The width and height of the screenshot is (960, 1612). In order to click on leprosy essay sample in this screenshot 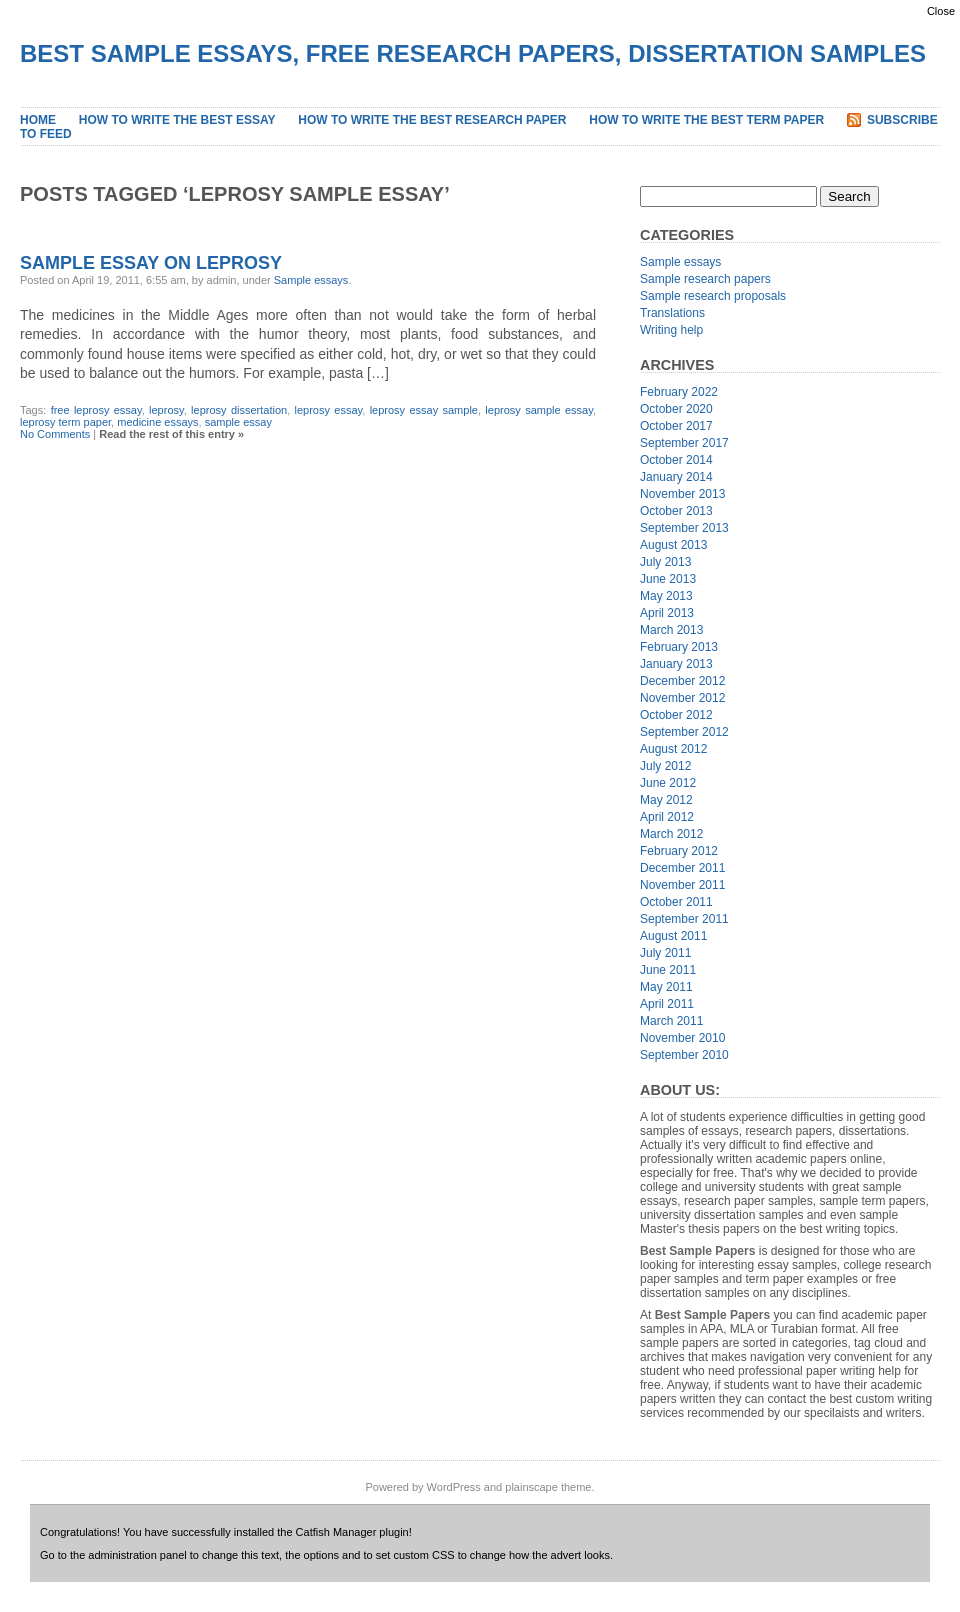, I will do `click(424, 410)`.